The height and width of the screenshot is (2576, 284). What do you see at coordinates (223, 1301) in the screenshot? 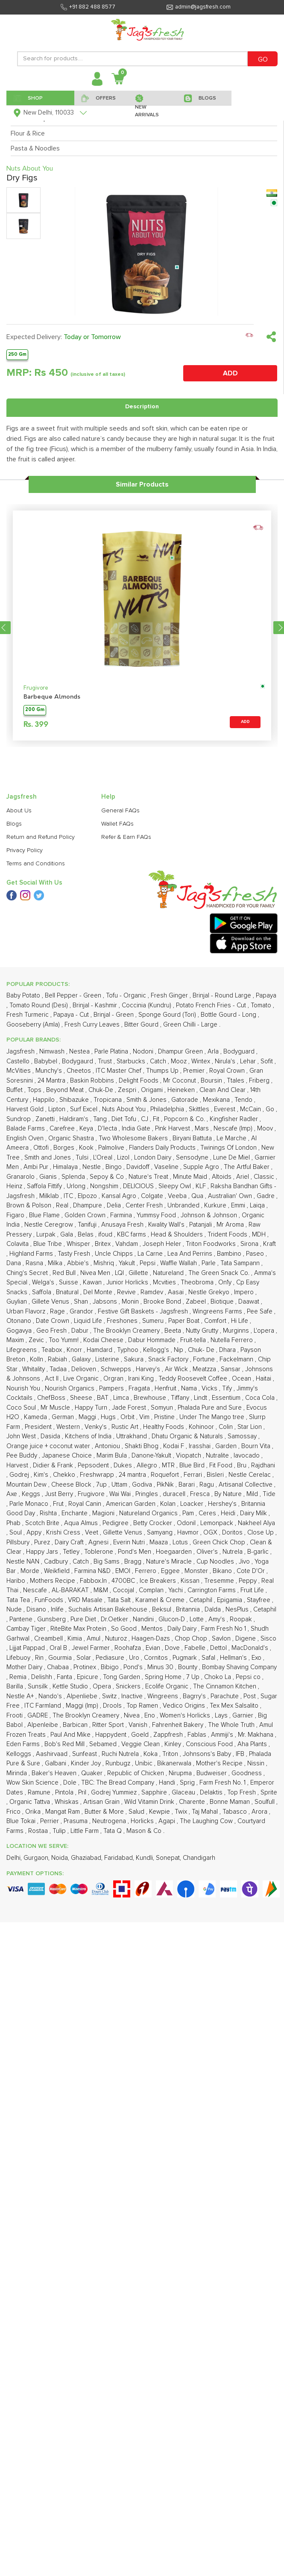
I see `Biotique` at bounding box center [223, 1301].